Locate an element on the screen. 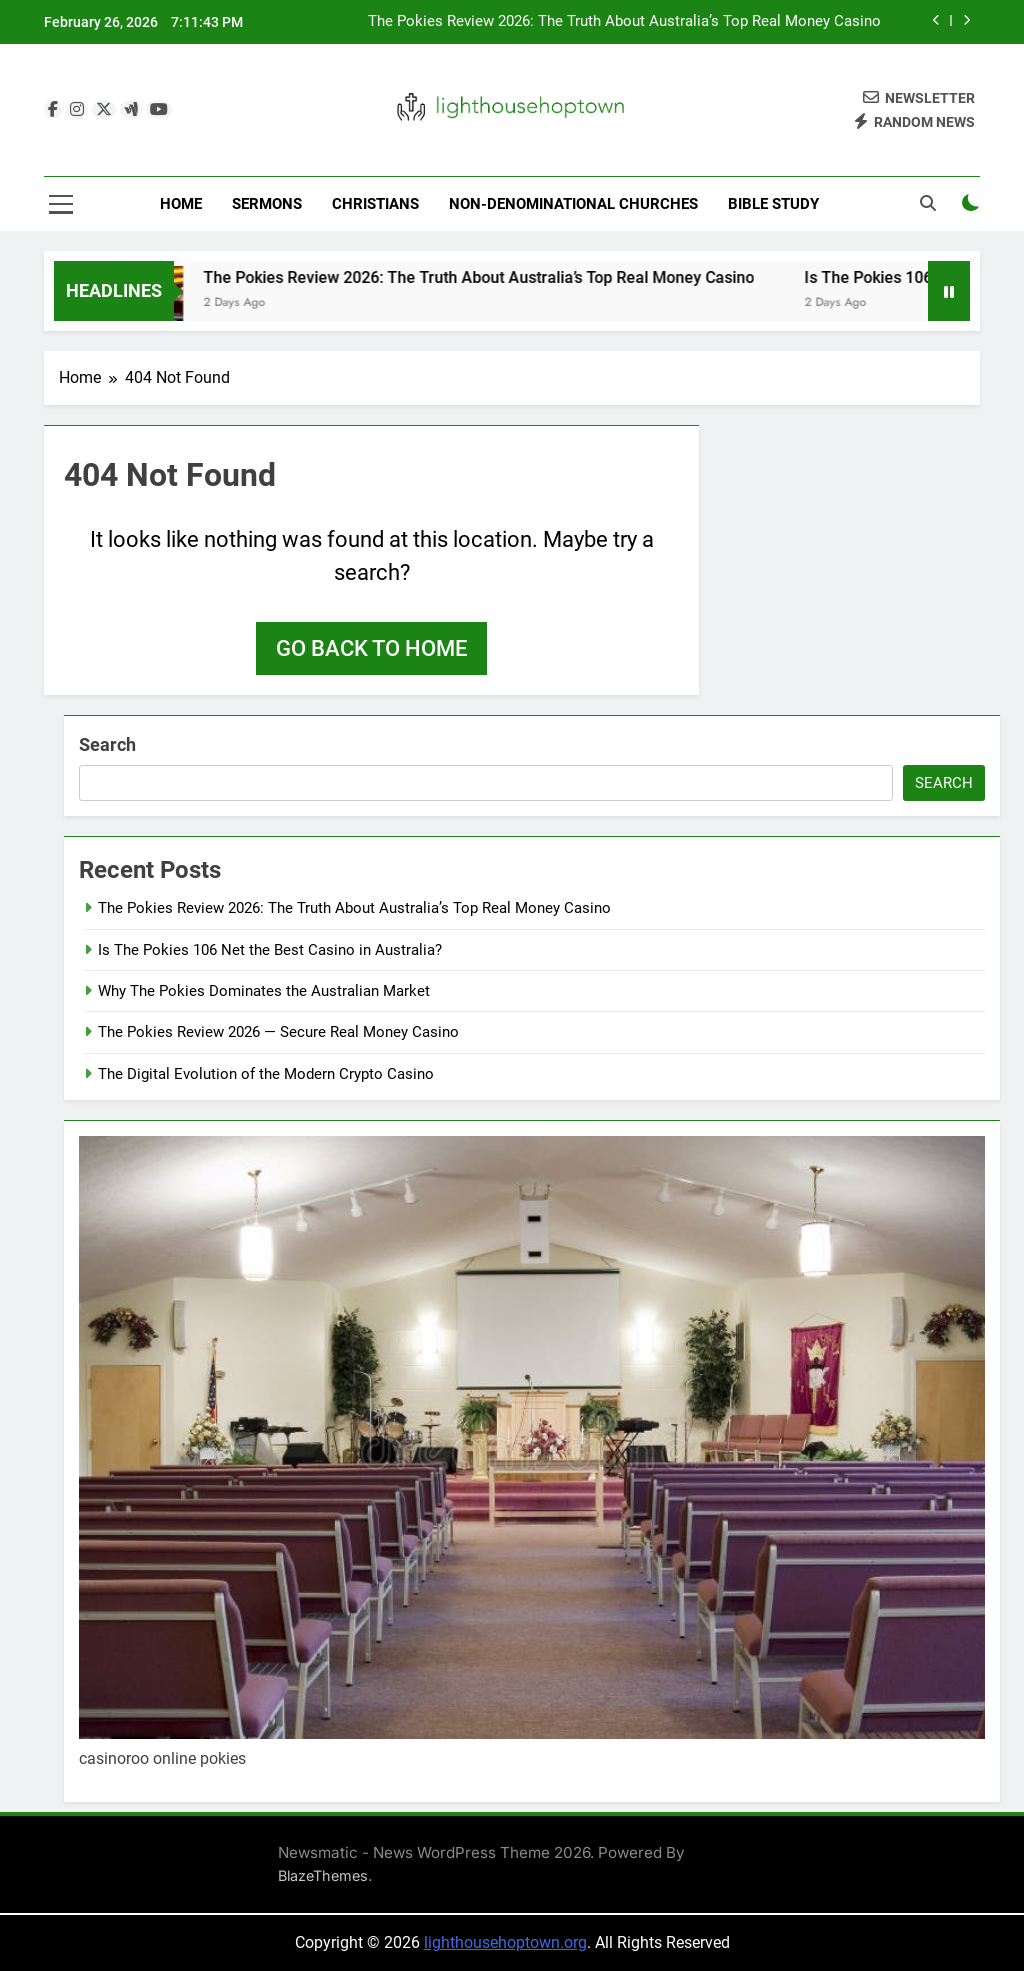 The width and height of the screenshot is (1024, 1971). Why The Pokies Dominates the Australian Market is located at coordinates (264, 991).